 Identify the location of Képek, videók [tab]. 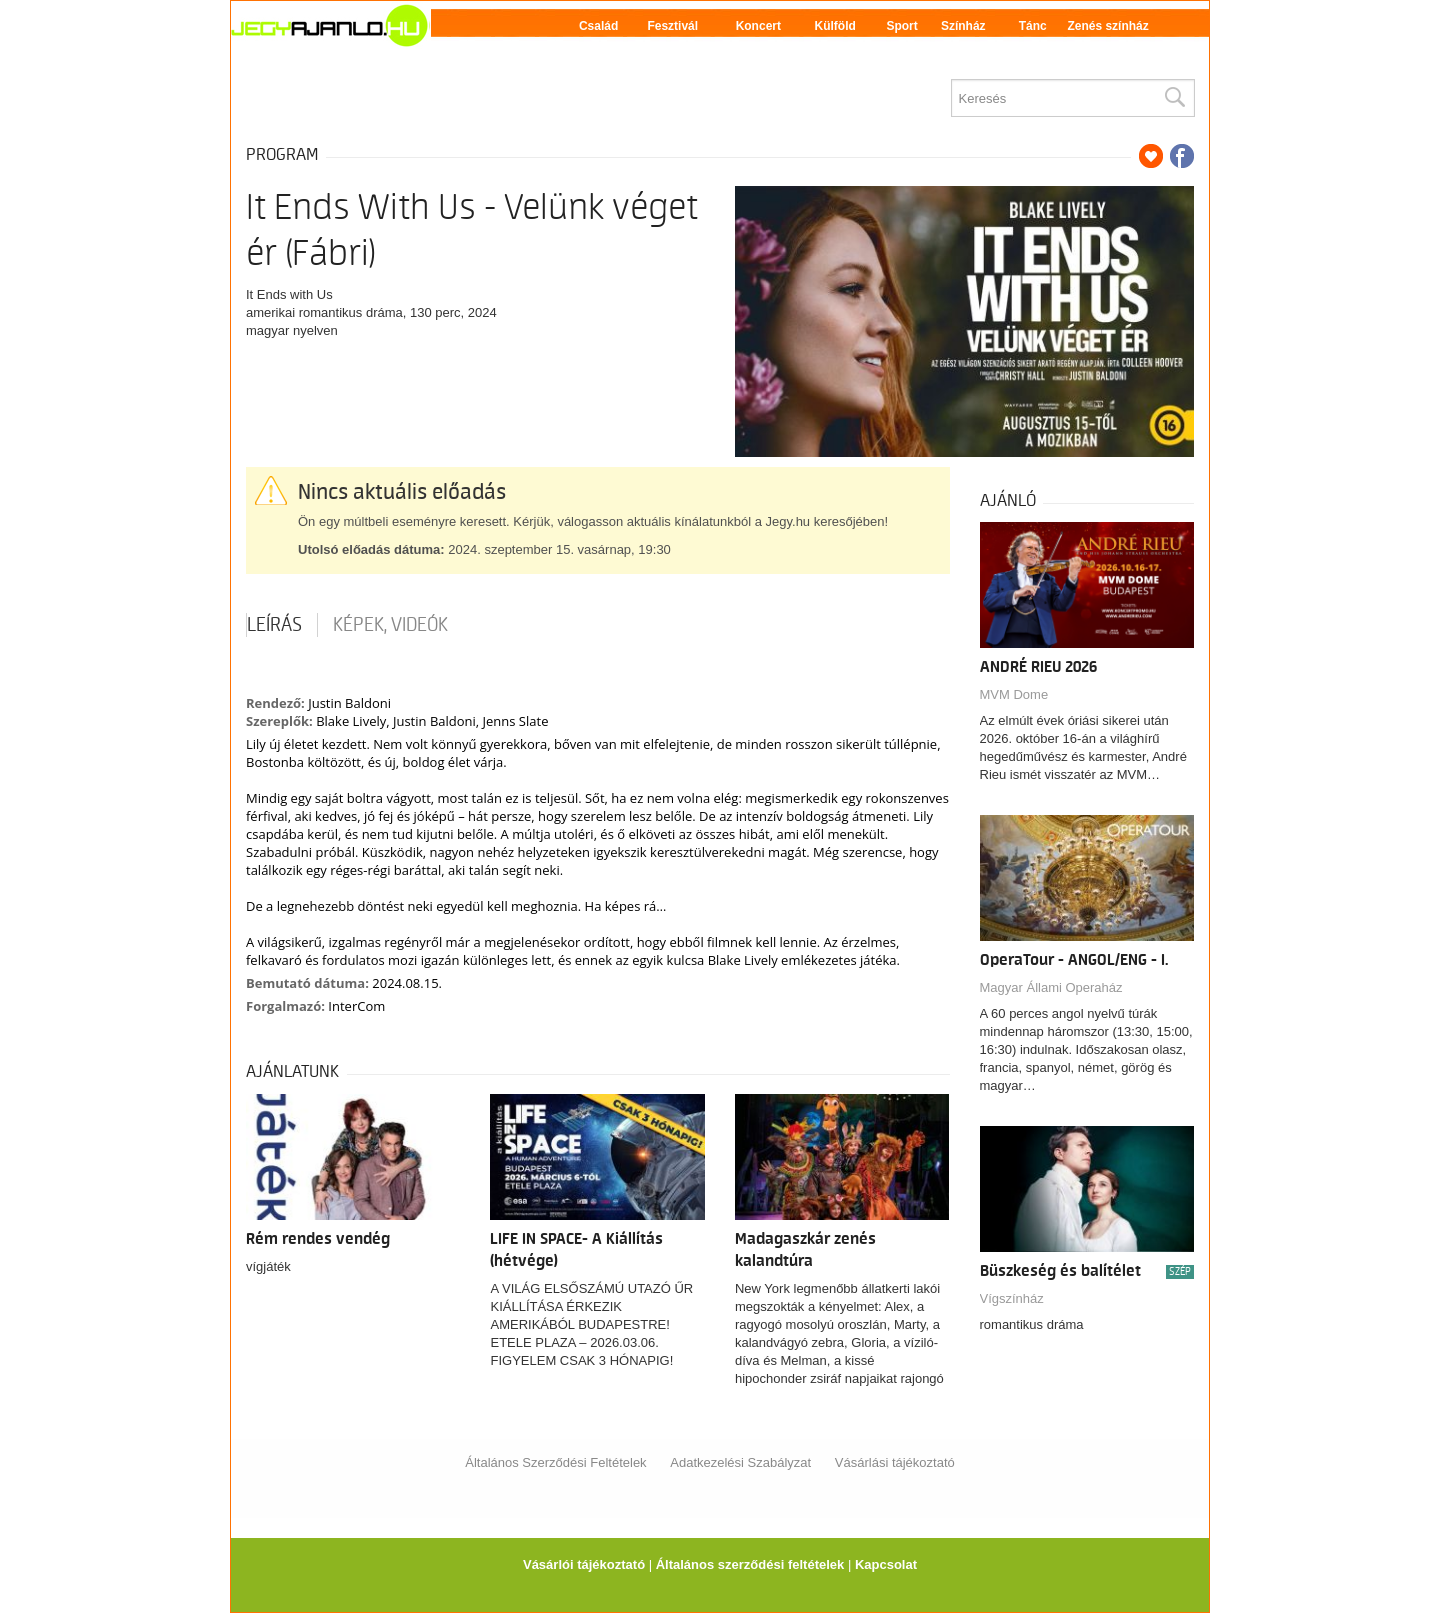
(390, 625).